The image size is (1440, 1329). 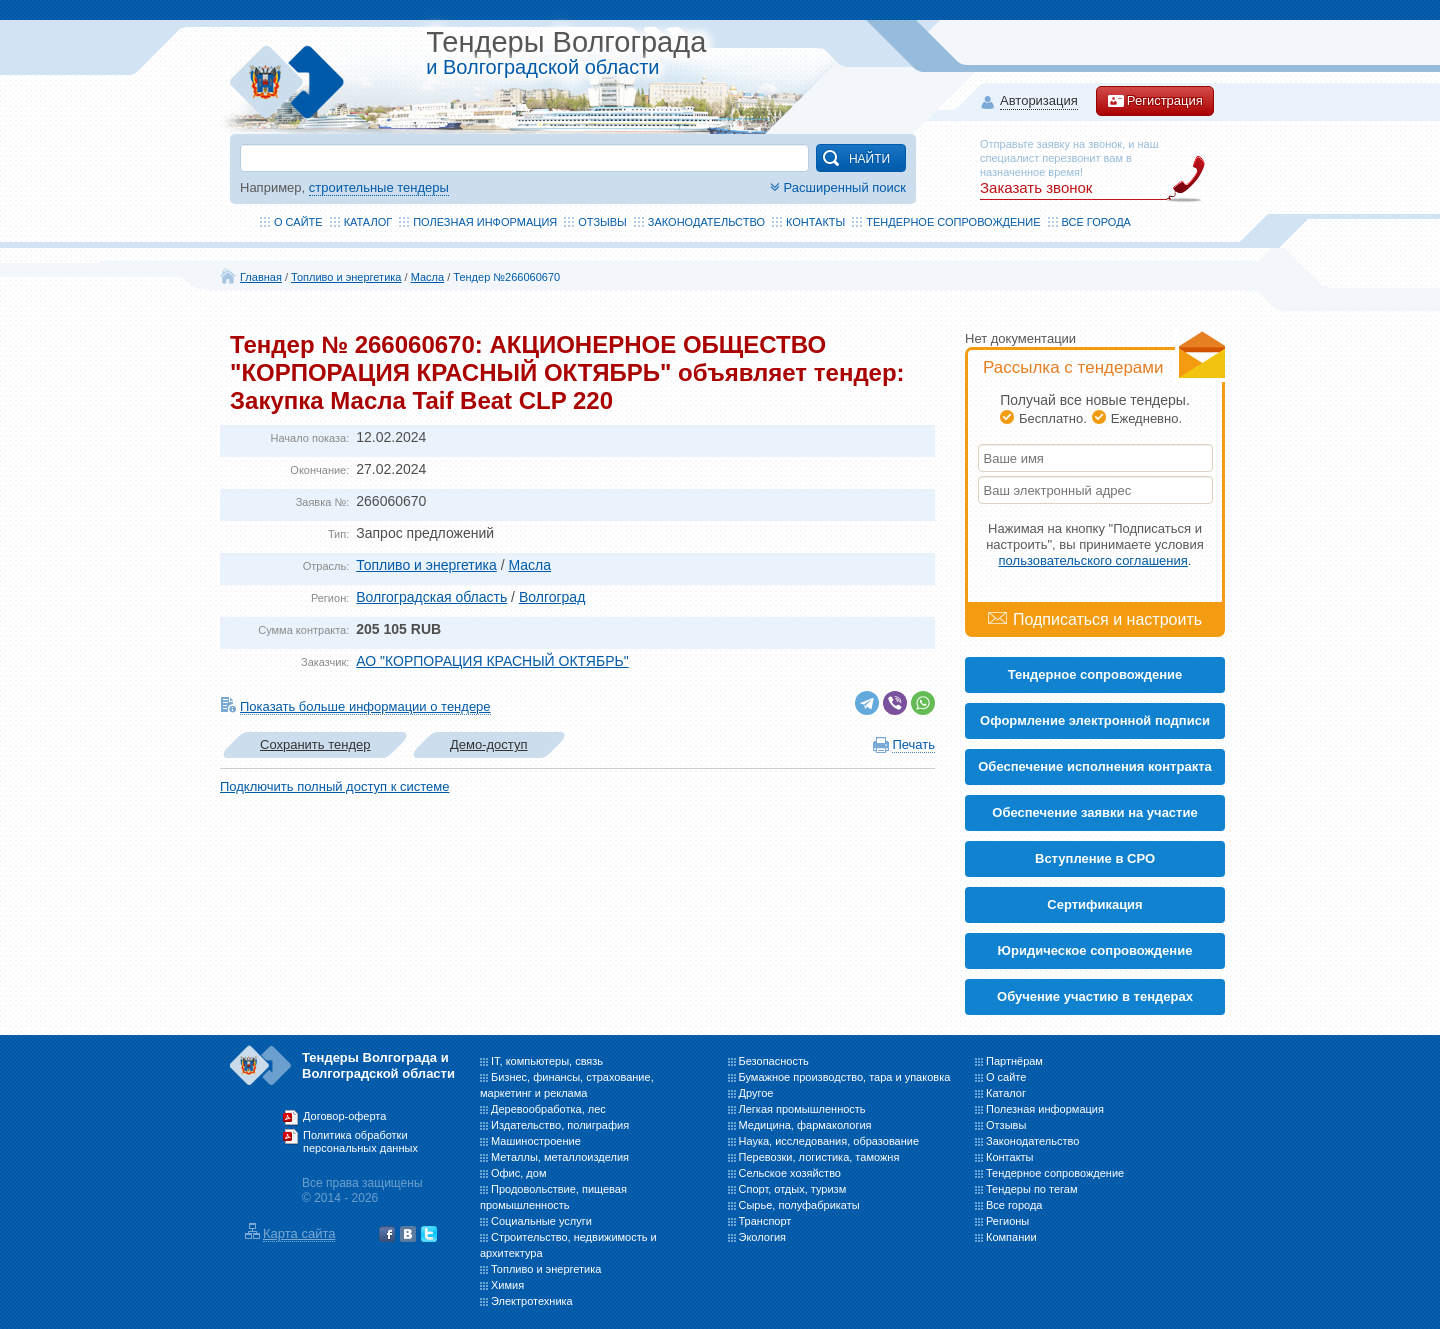 I want to click on Бумажное производство, тара и упаковка, so click(x=845, y=1077).